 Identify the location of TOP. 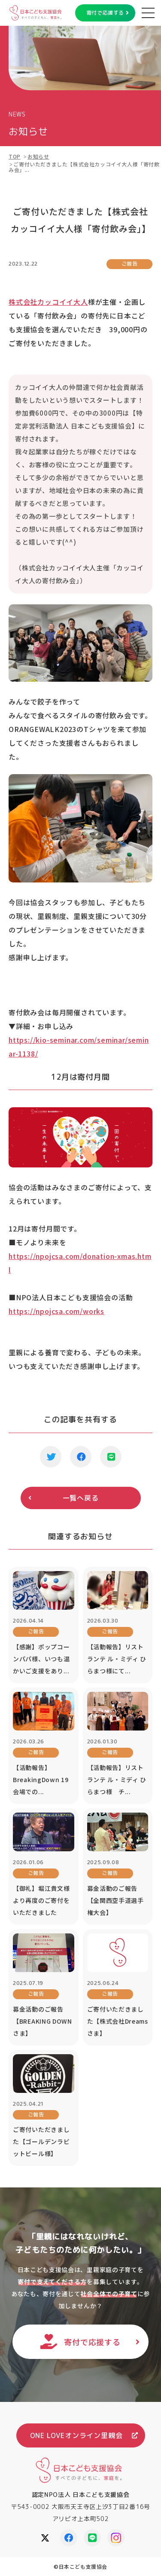
(15, 156).